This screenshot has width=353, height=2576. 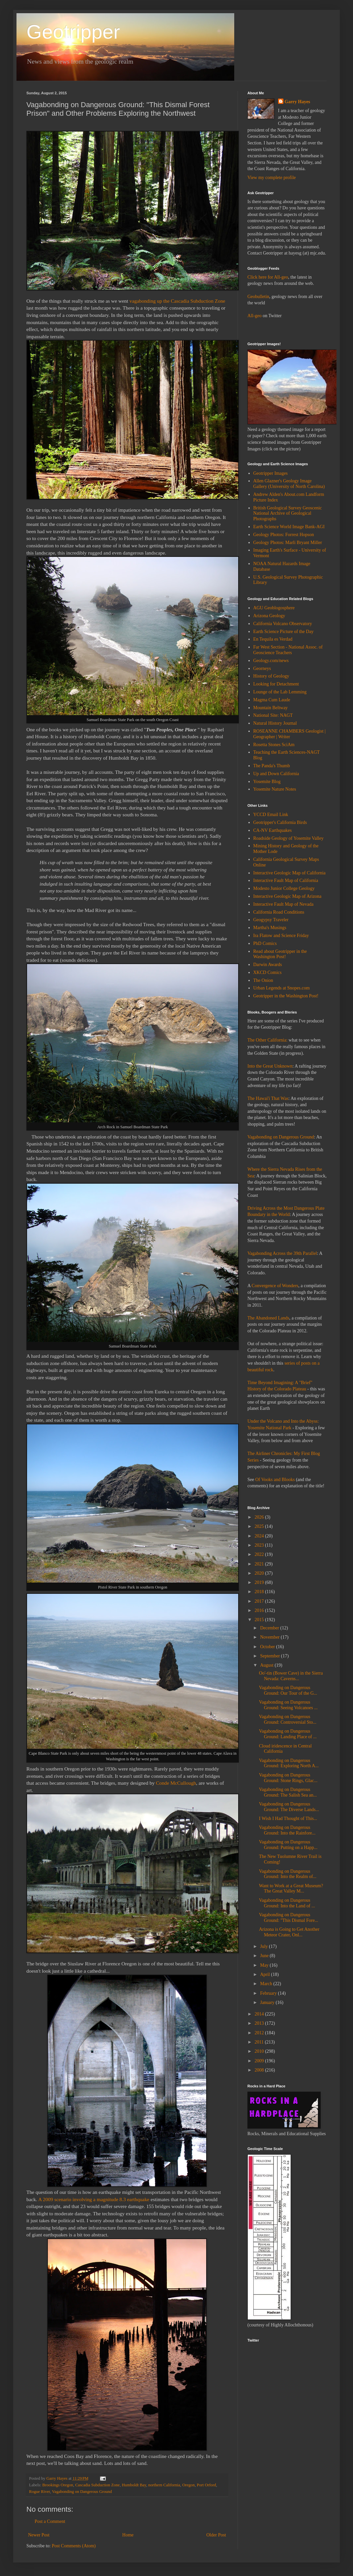 I want to click on The Abandoned Lands, so click(x=268, y=1318).